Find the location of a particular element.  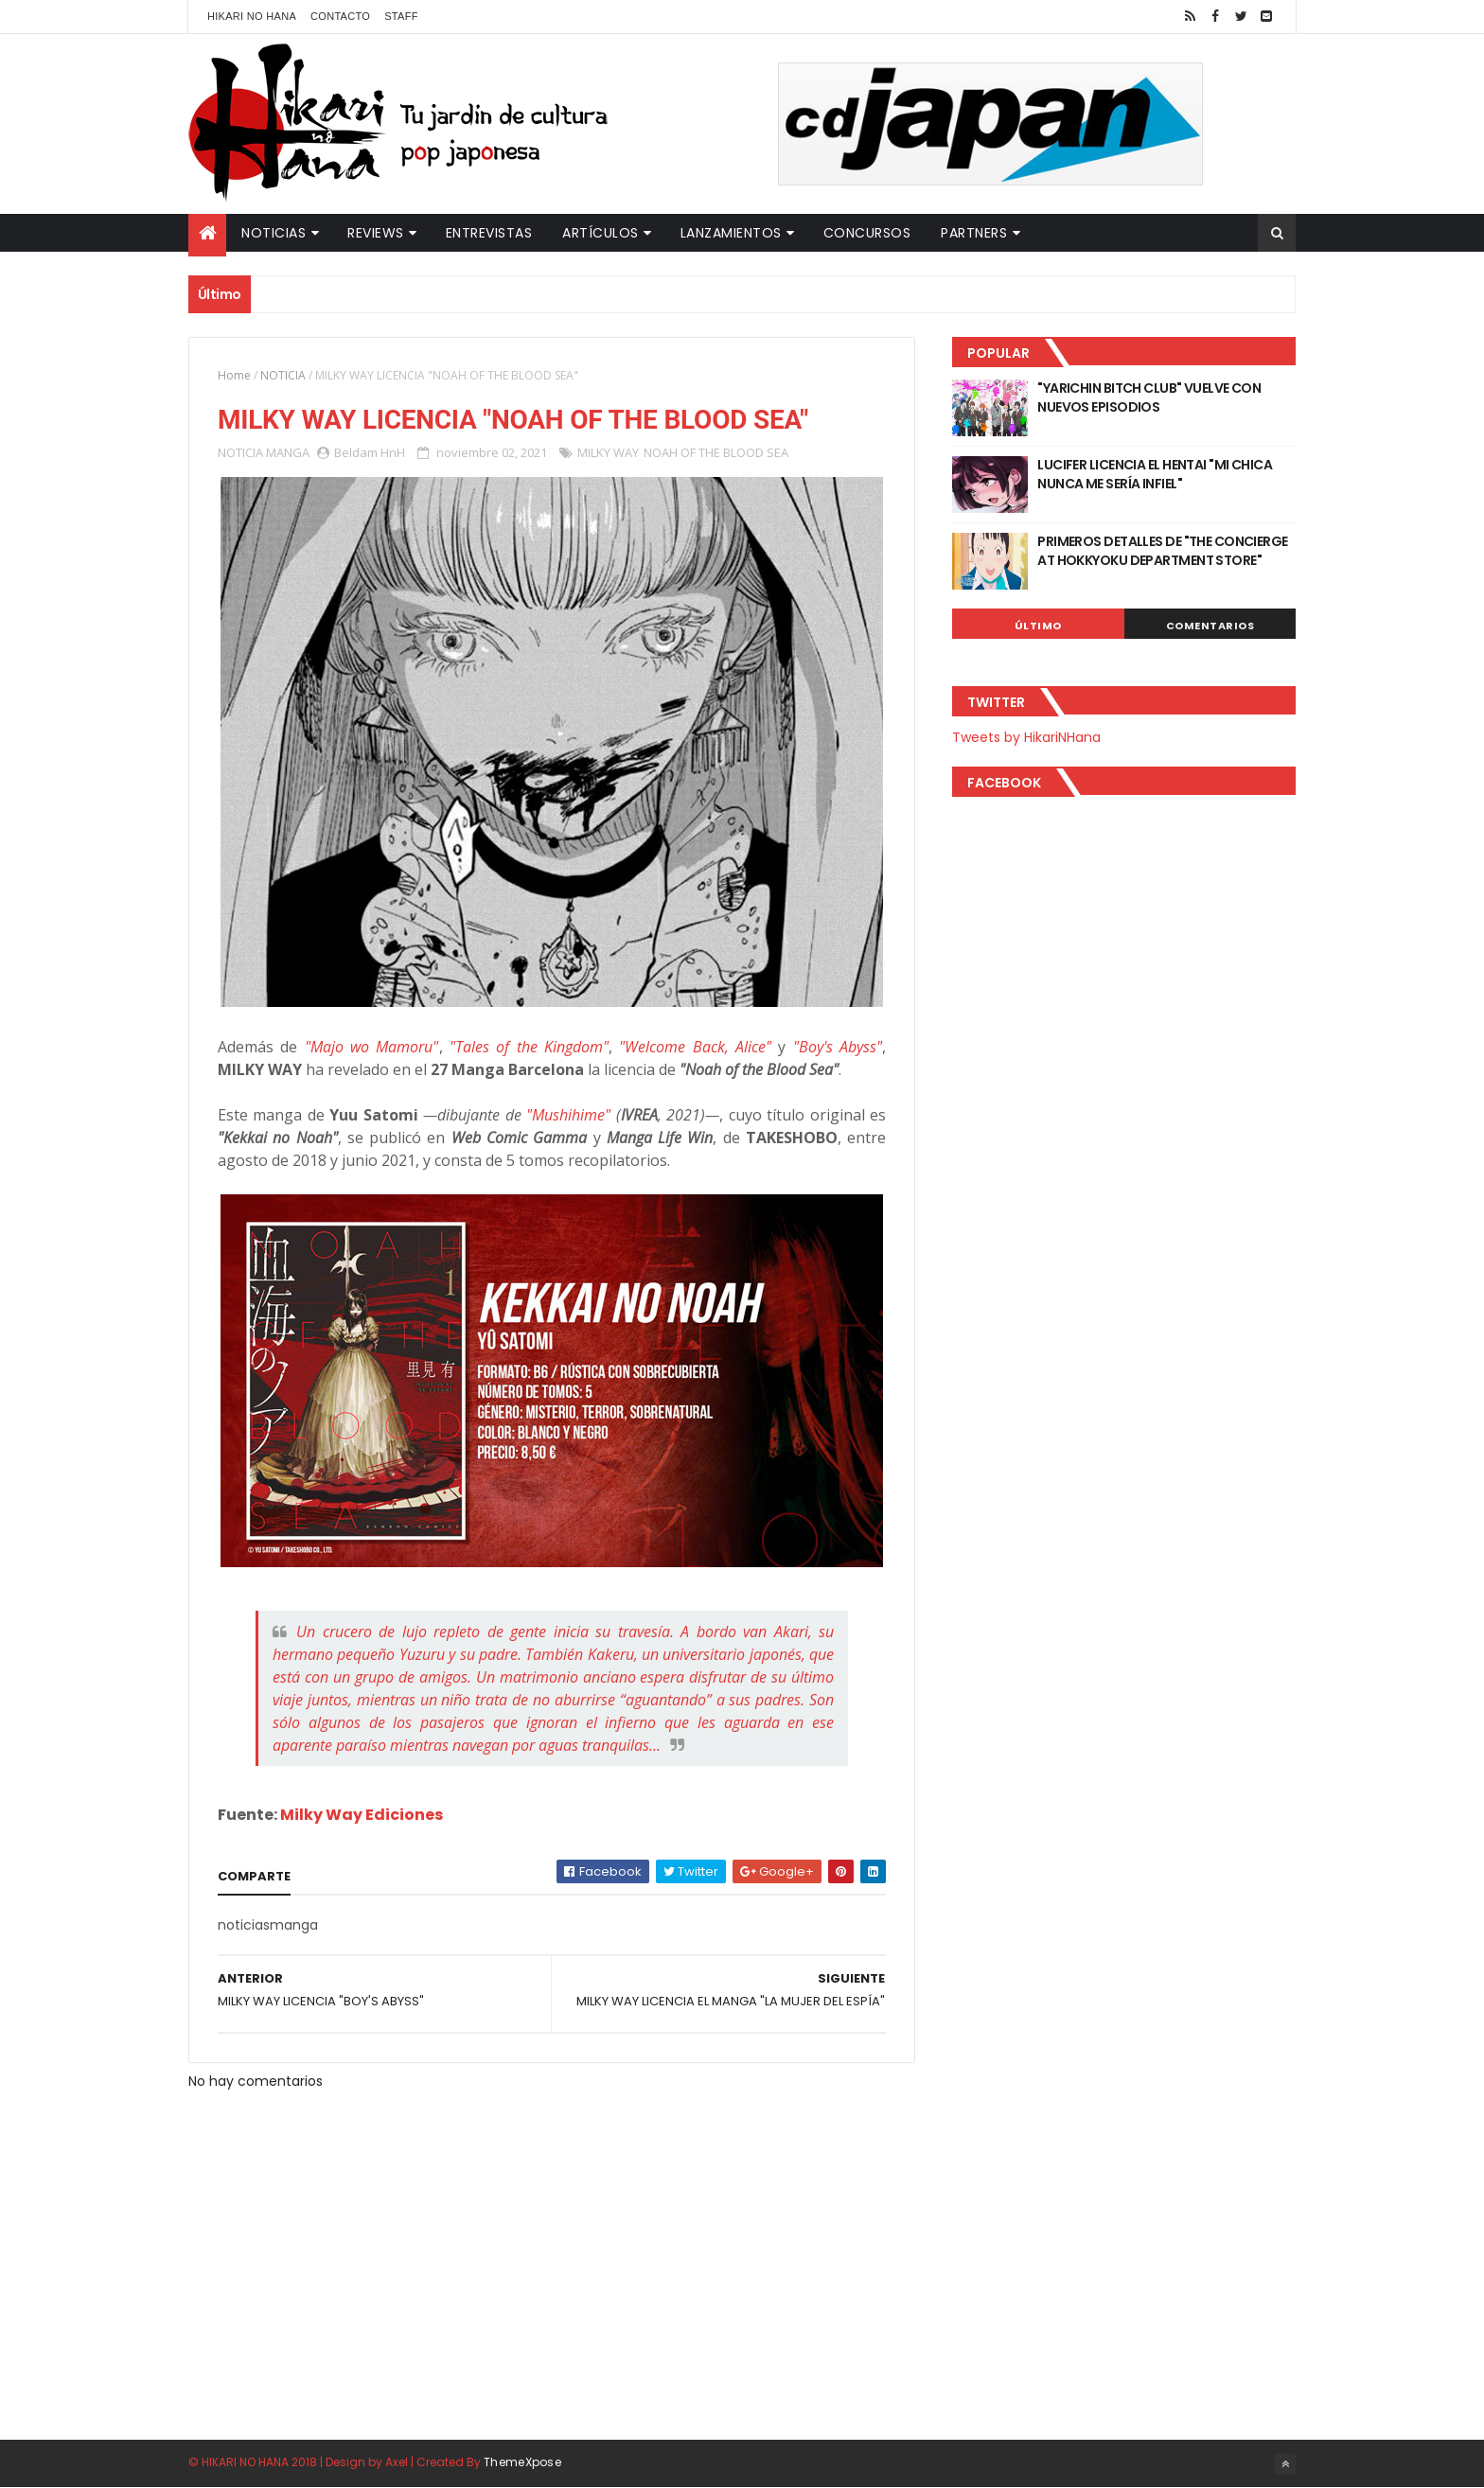

Hikari No Hana is located at coordinates (251, 16).